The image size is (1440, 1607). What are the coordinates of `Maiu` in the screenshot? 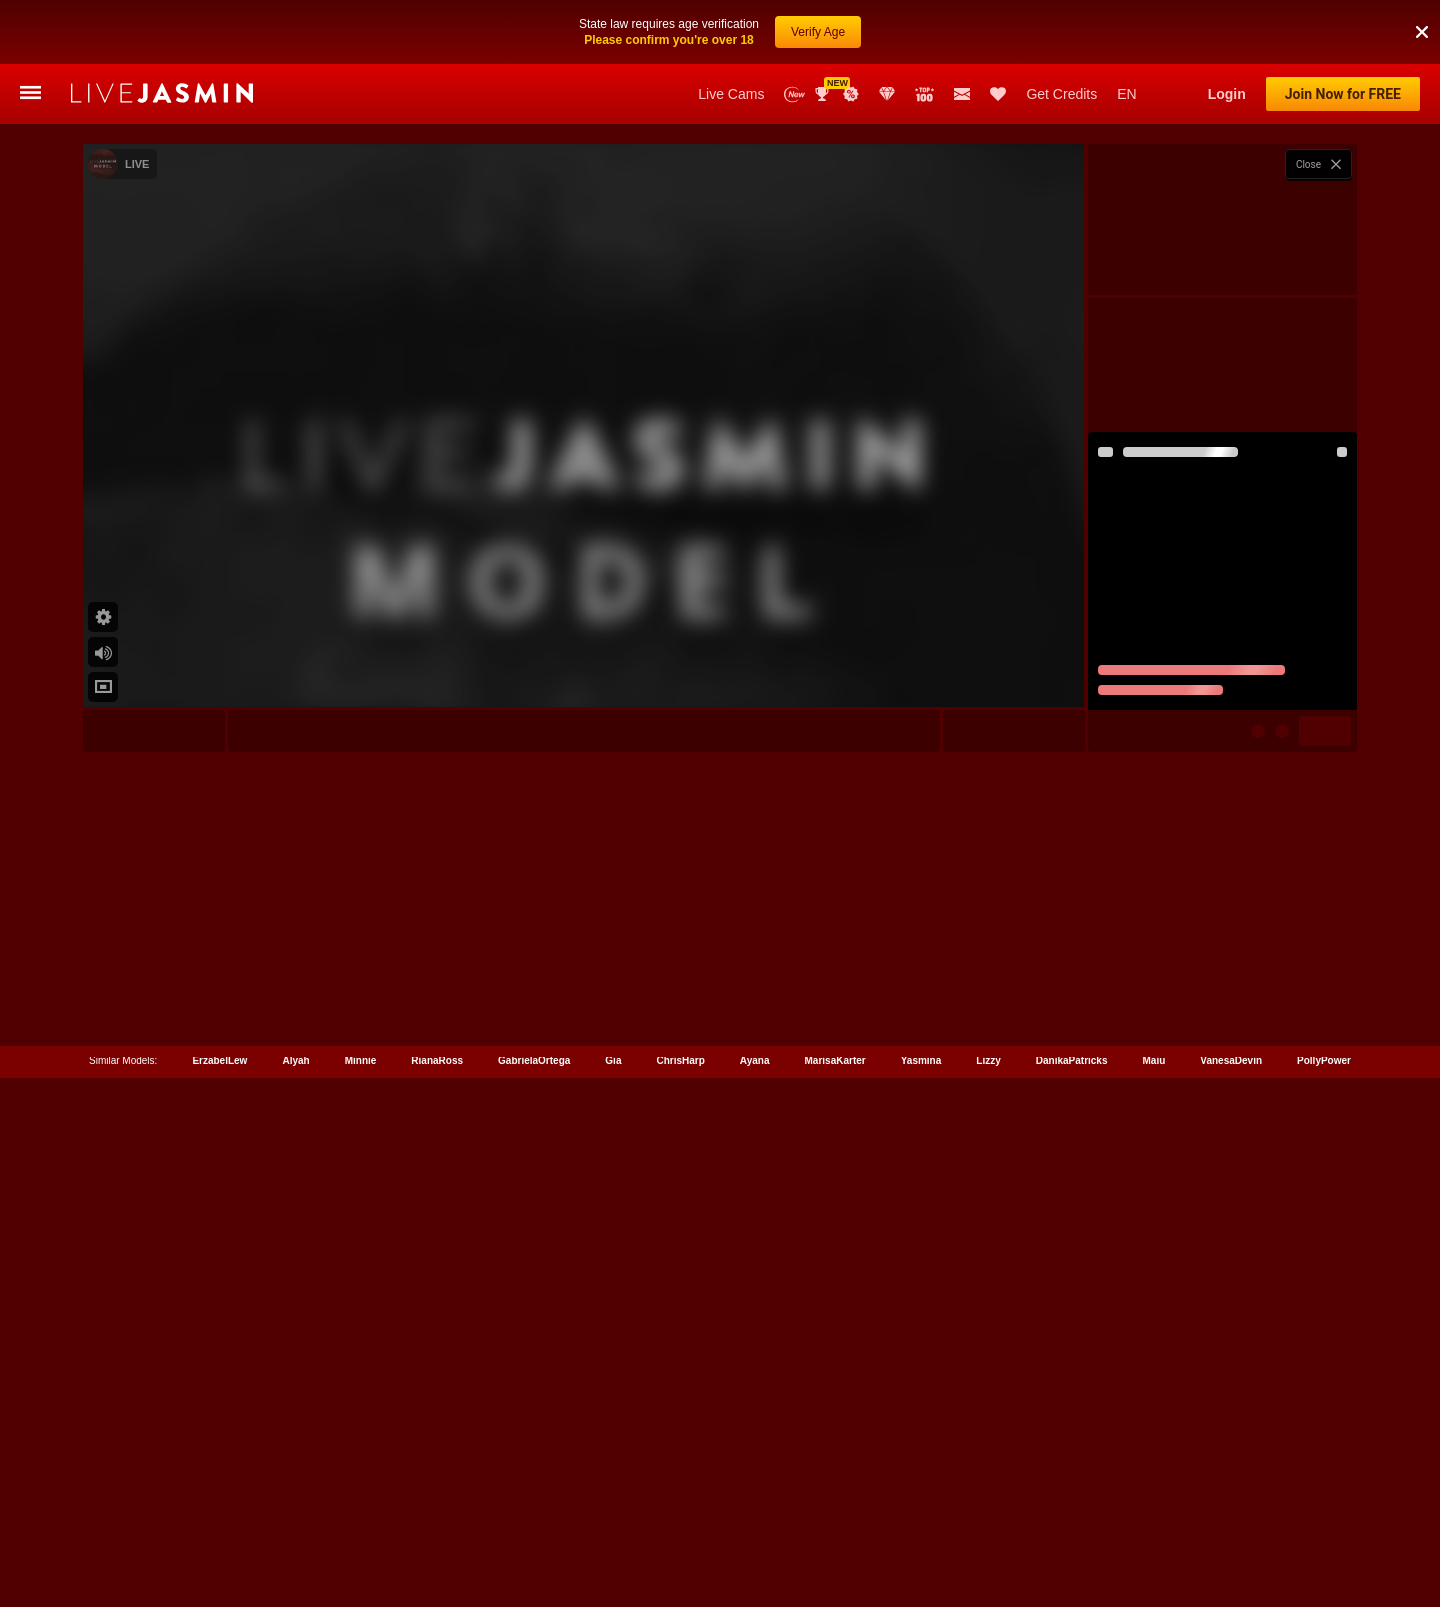 It's located at (1154, 1517).